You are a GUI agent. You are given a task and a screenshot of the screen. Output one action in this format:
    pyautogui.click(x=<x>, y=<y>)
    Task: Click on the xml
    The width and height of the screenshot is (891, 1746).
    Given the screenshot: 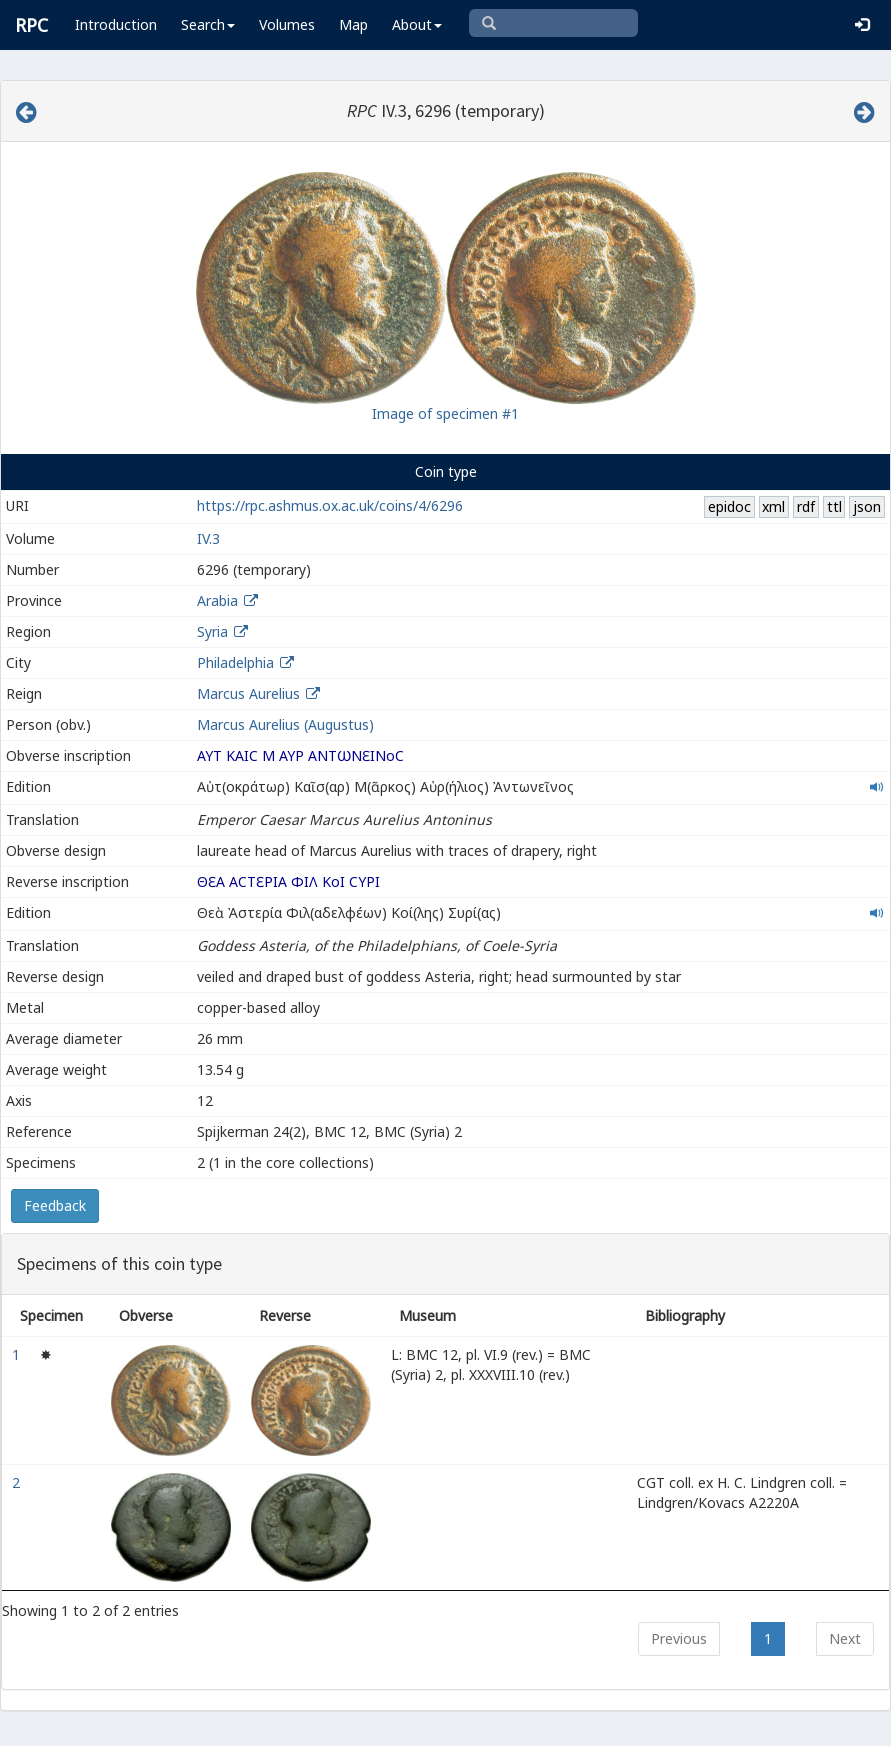 What is the action you would take?
    pyautogui.click(x=773, y=506)
    